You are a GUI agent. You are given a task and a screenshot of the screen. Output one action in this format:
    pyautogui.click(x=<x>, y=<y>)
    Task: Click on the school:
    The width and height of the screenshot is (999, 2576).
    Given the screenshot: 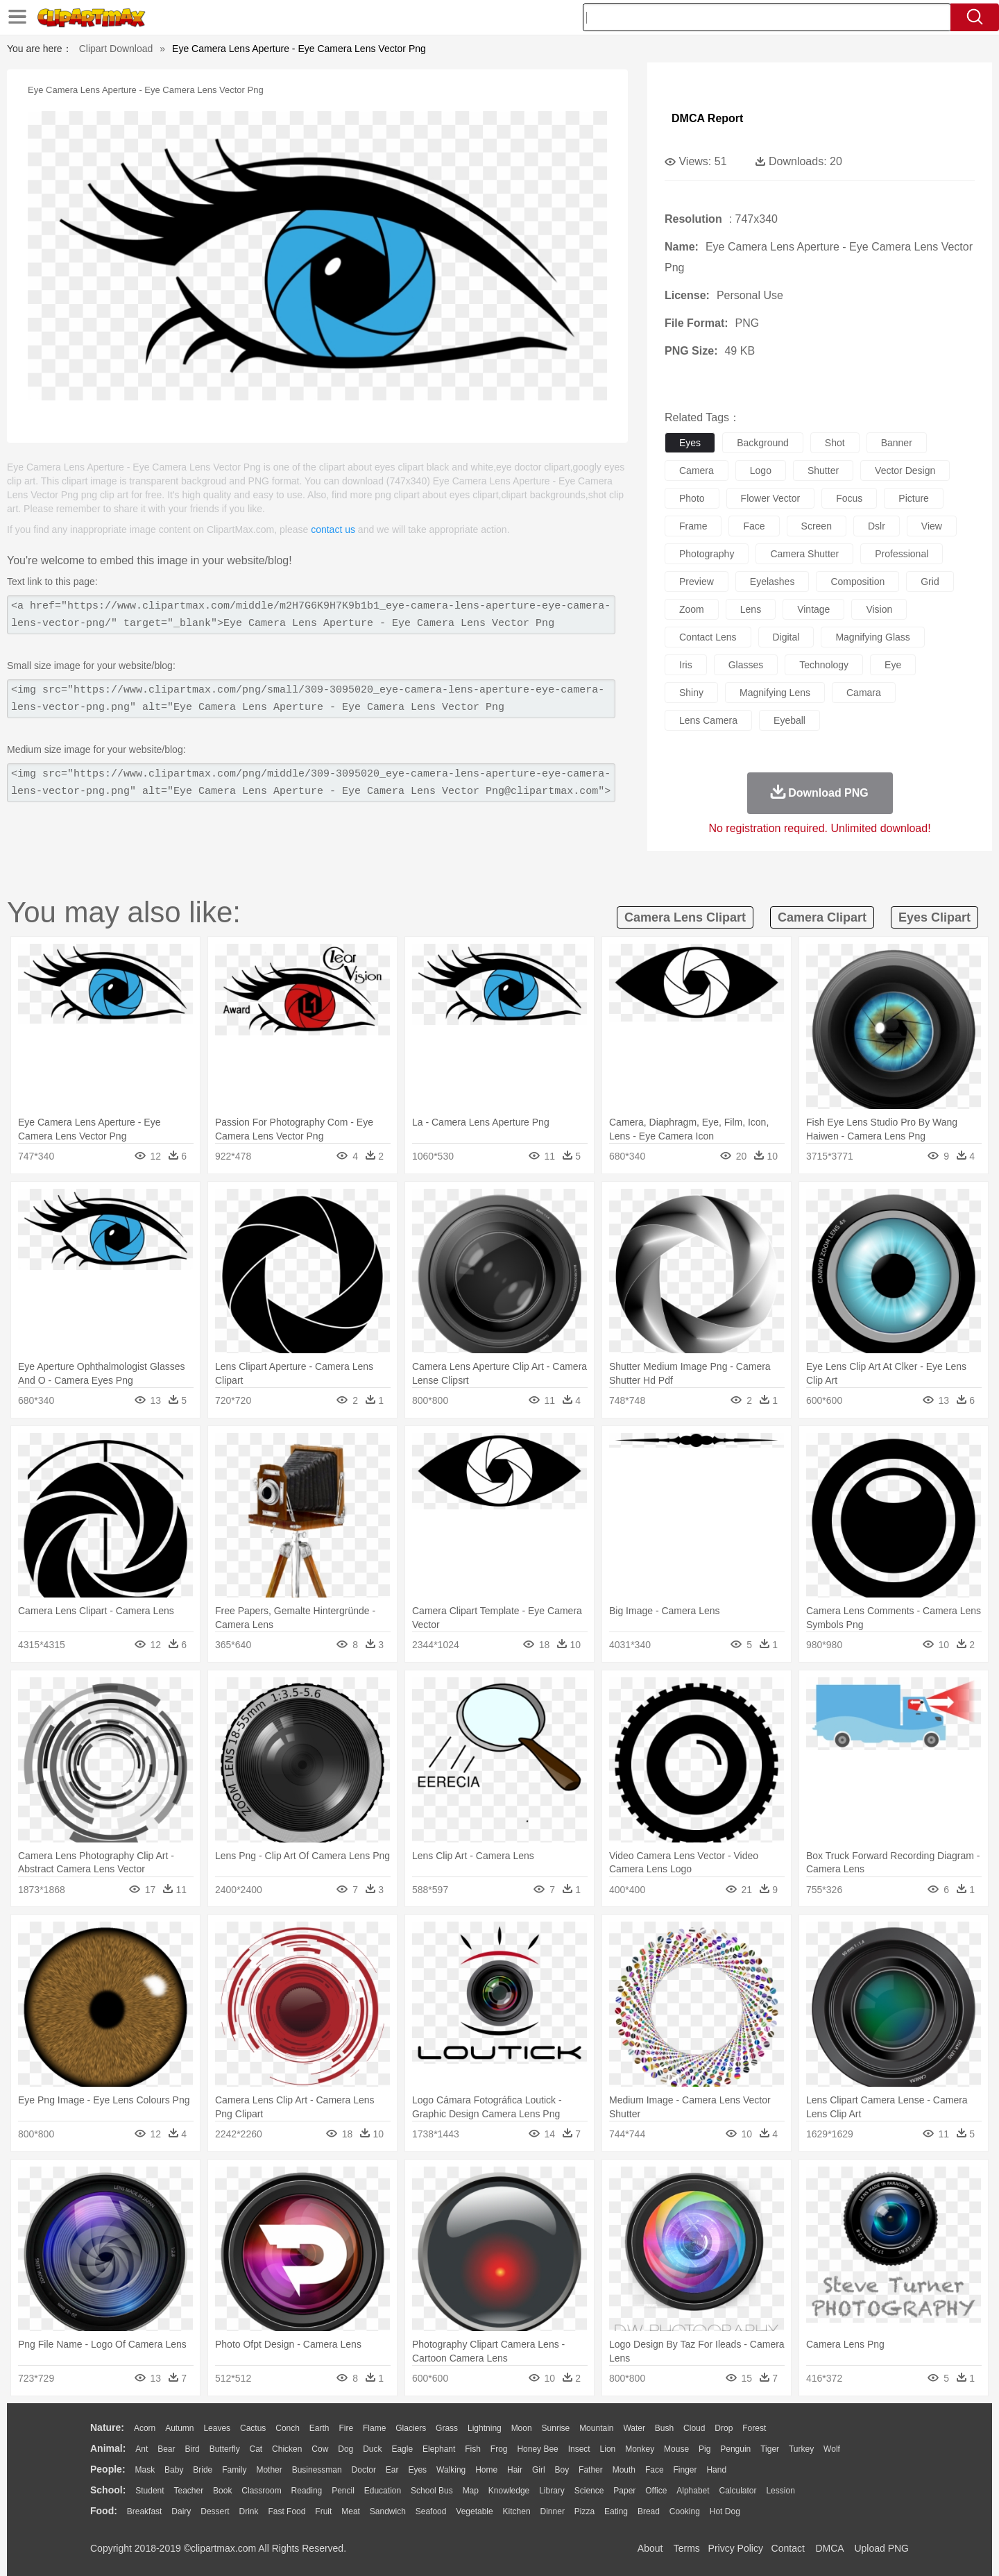 What is the action you would take?
    pyautogui.click(x=108, y=2490)
    